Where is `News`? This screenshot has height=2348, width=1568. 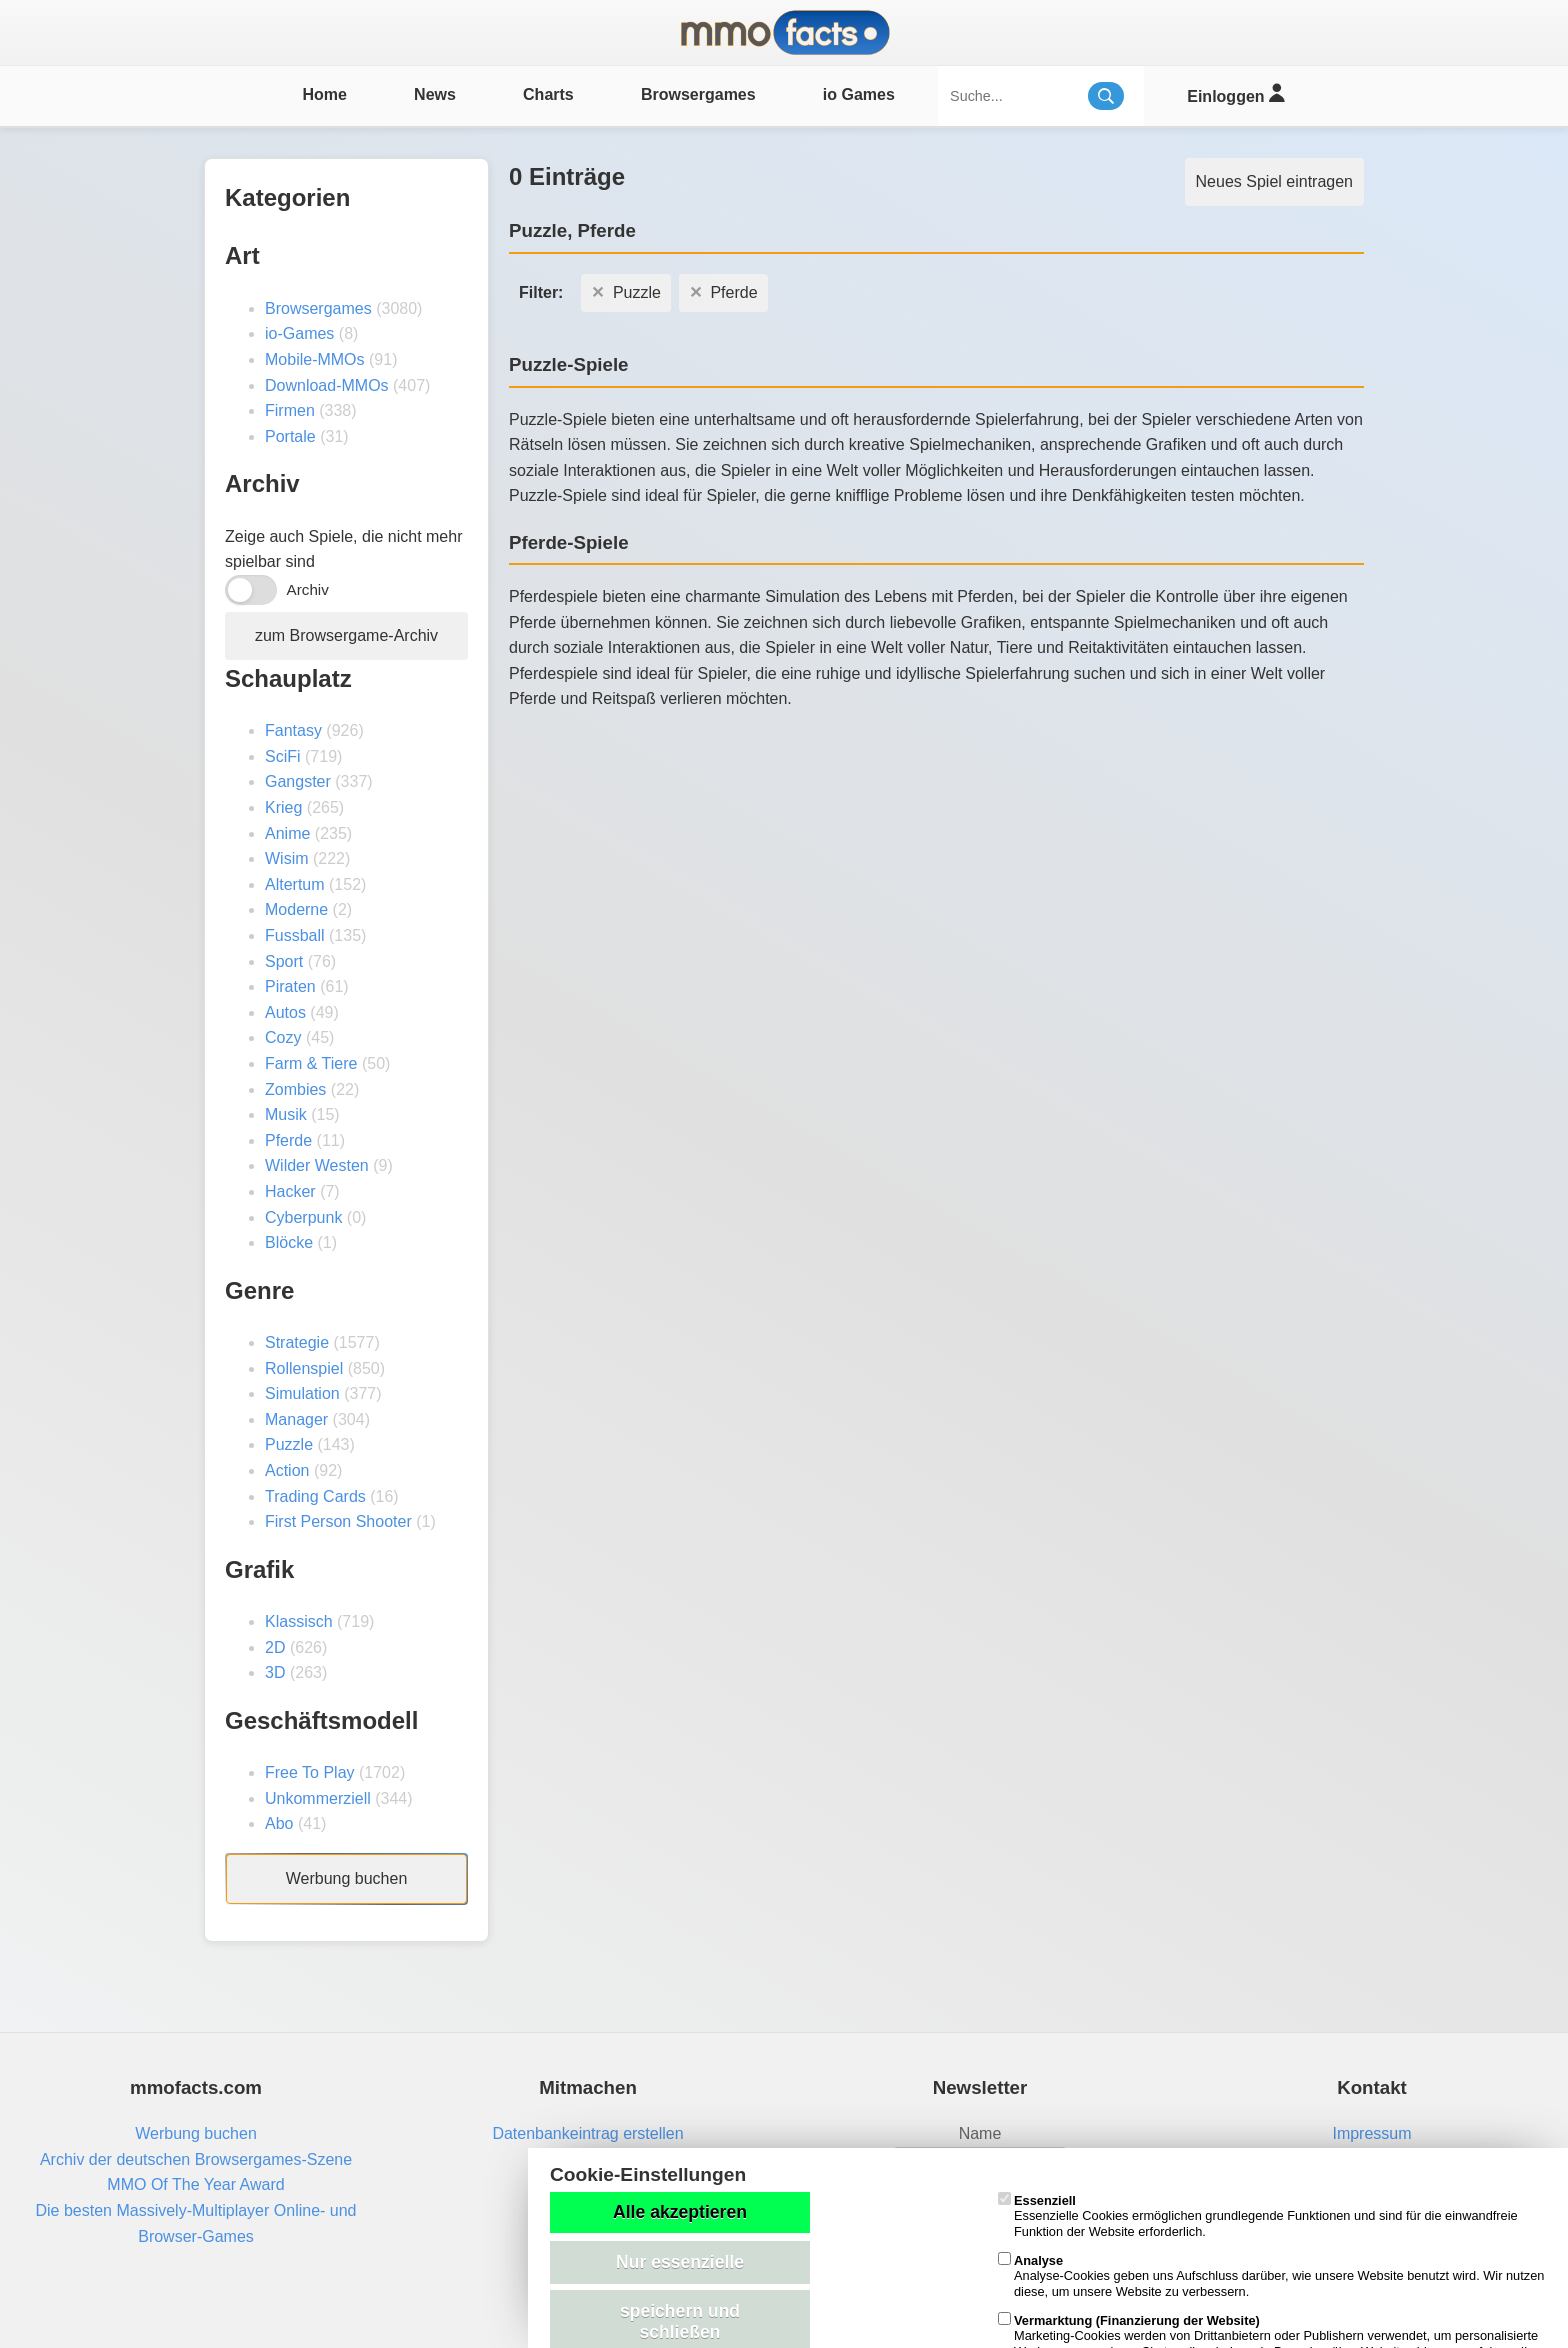 News is located at coordinates (435, 94).